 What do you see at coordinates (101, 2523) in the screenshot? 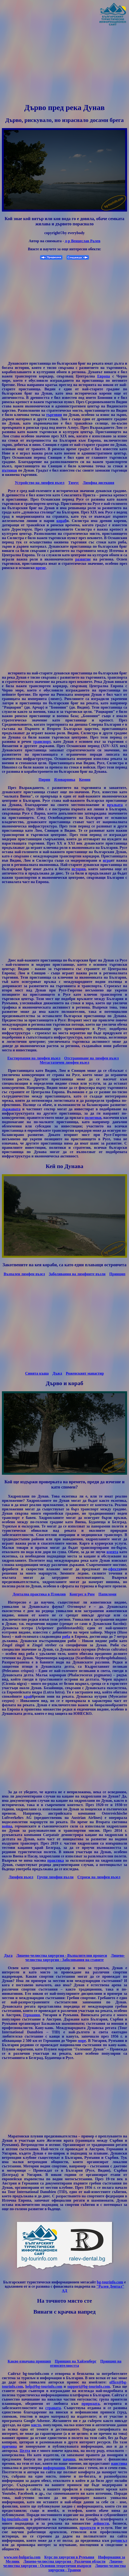
I see `дейности` at bounding box center [101, 2523].